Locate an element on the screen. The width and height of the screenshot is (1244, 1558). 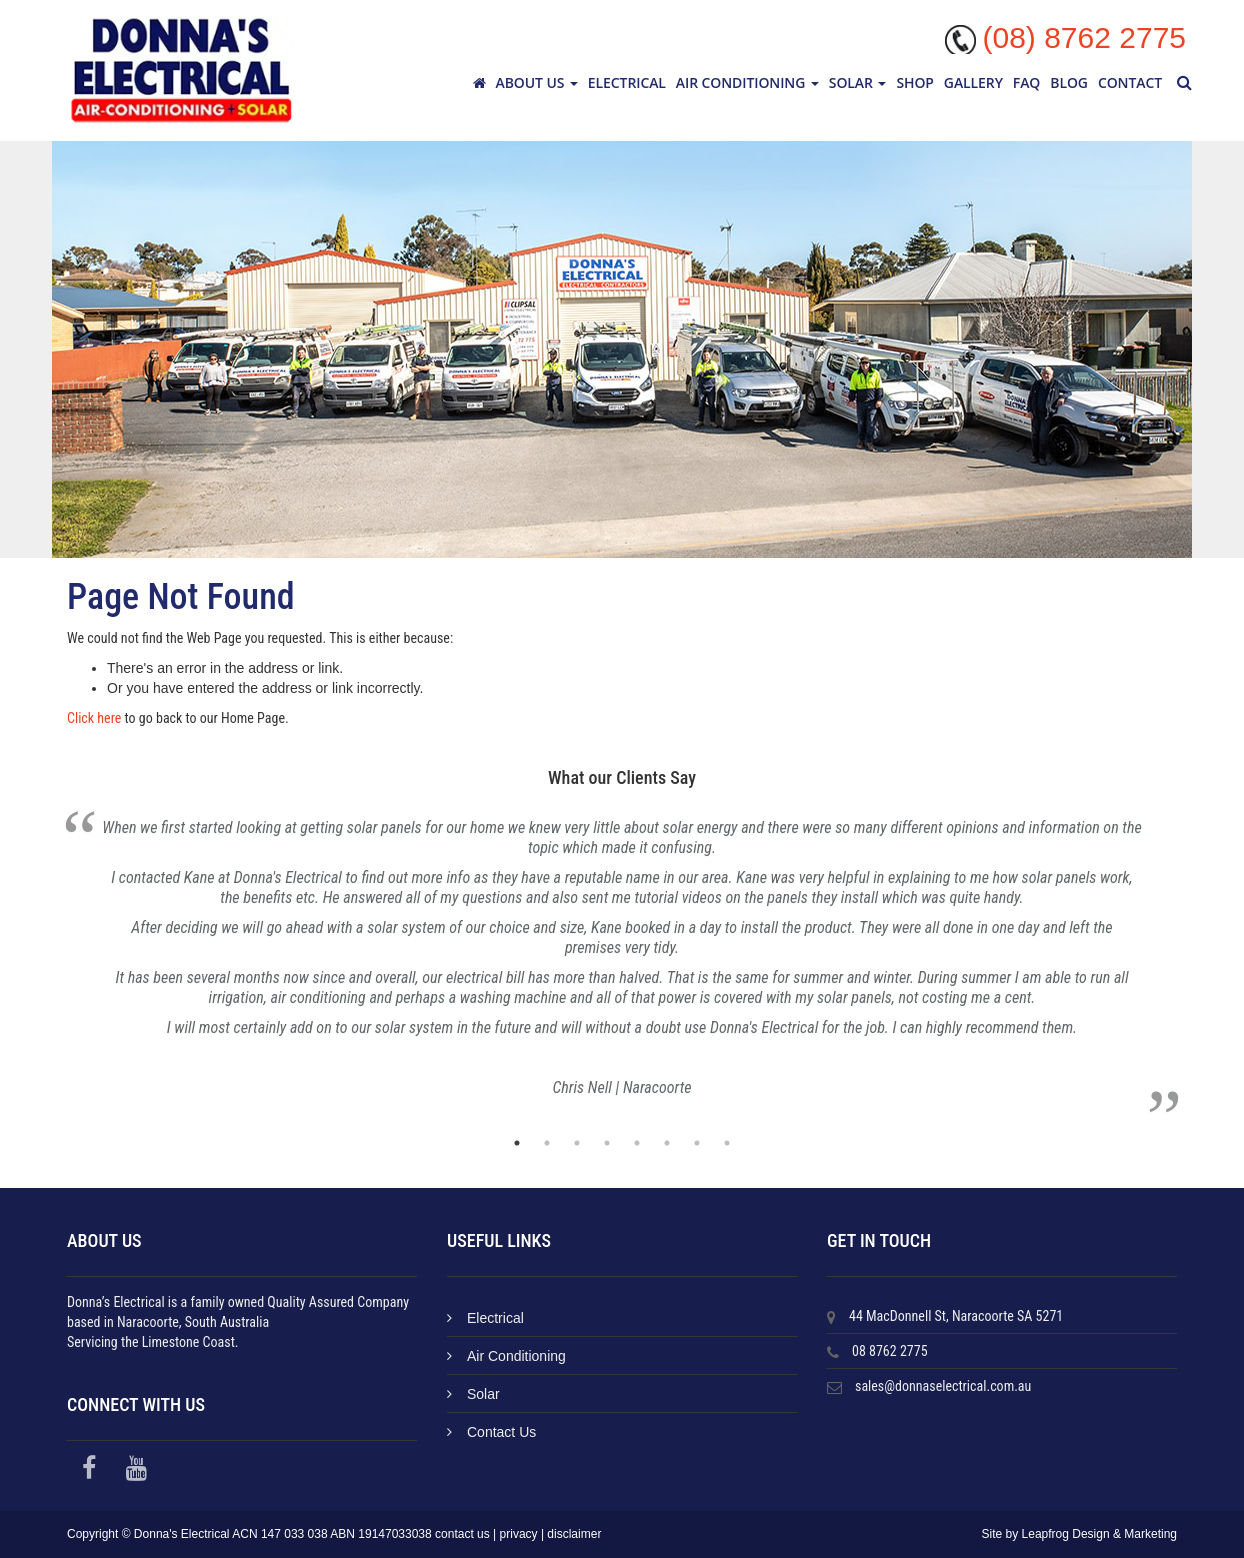
Blog is located at coordinates (1069, 82).